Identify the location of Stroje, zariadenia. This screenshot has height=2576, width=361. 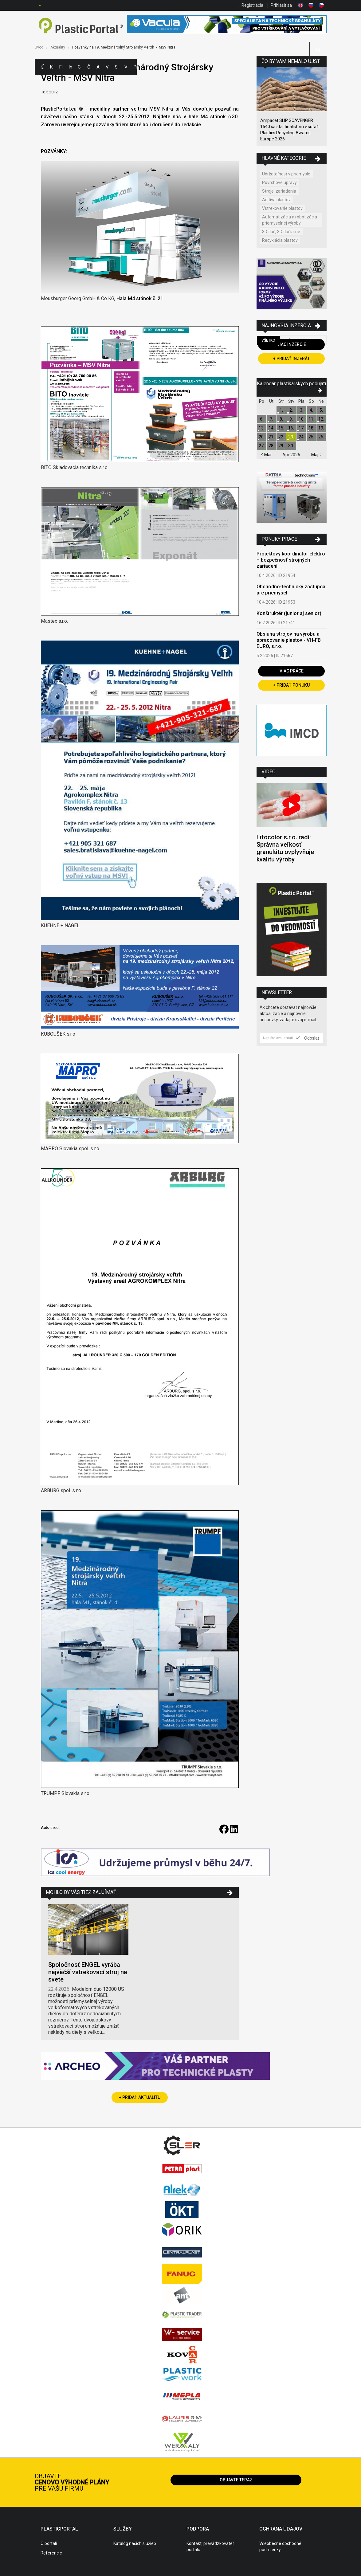
(279, 191).